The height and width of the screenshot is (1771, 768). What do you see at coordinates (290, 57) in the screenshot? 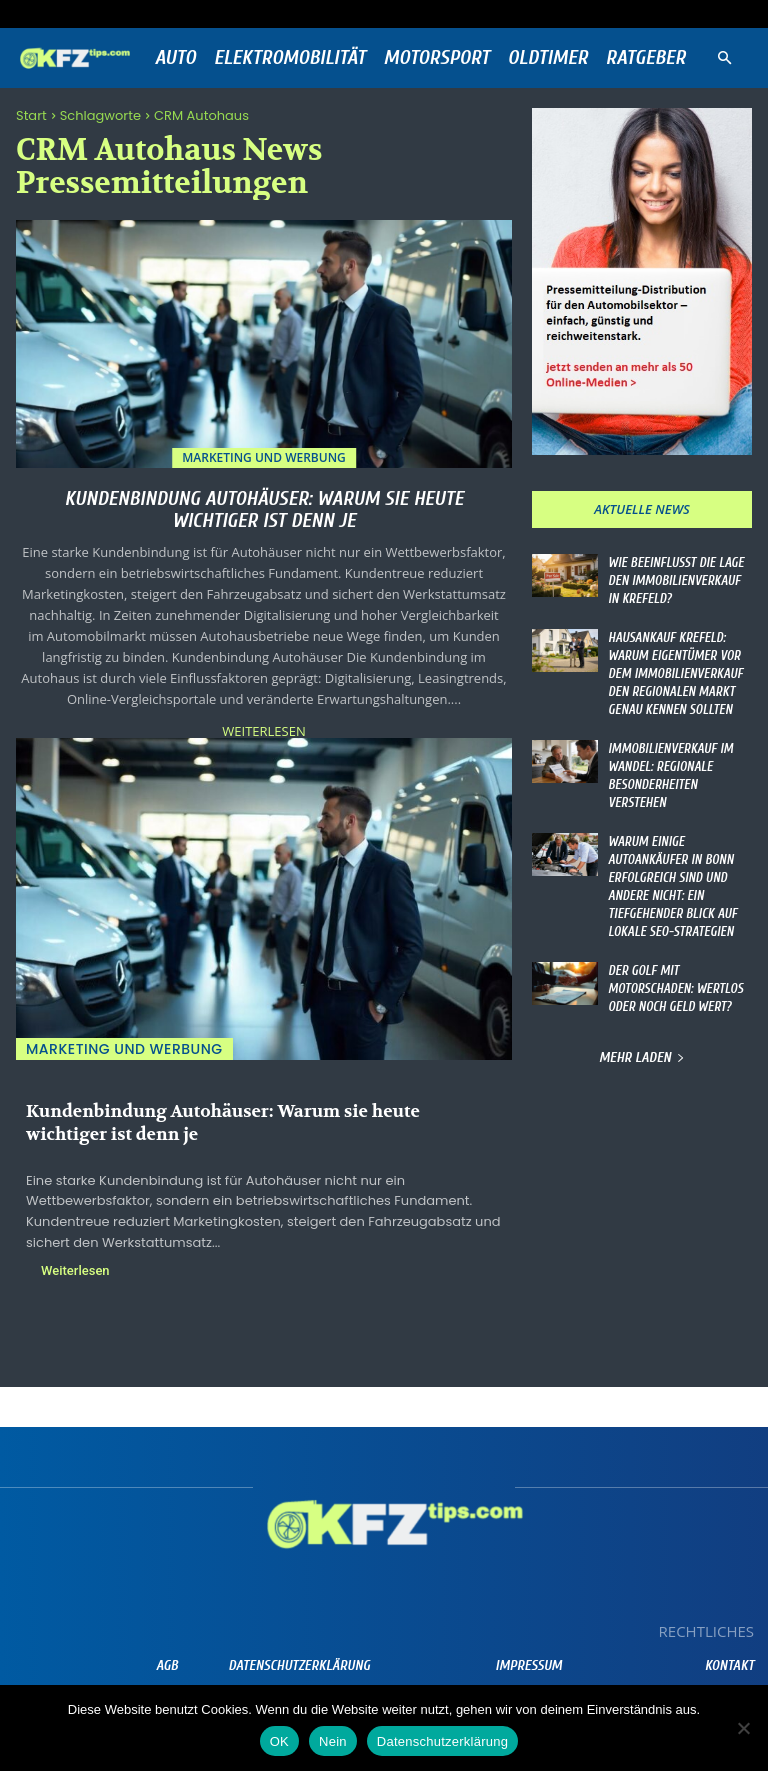
I see `Elektromobilität` at bounding box center [290, 57].